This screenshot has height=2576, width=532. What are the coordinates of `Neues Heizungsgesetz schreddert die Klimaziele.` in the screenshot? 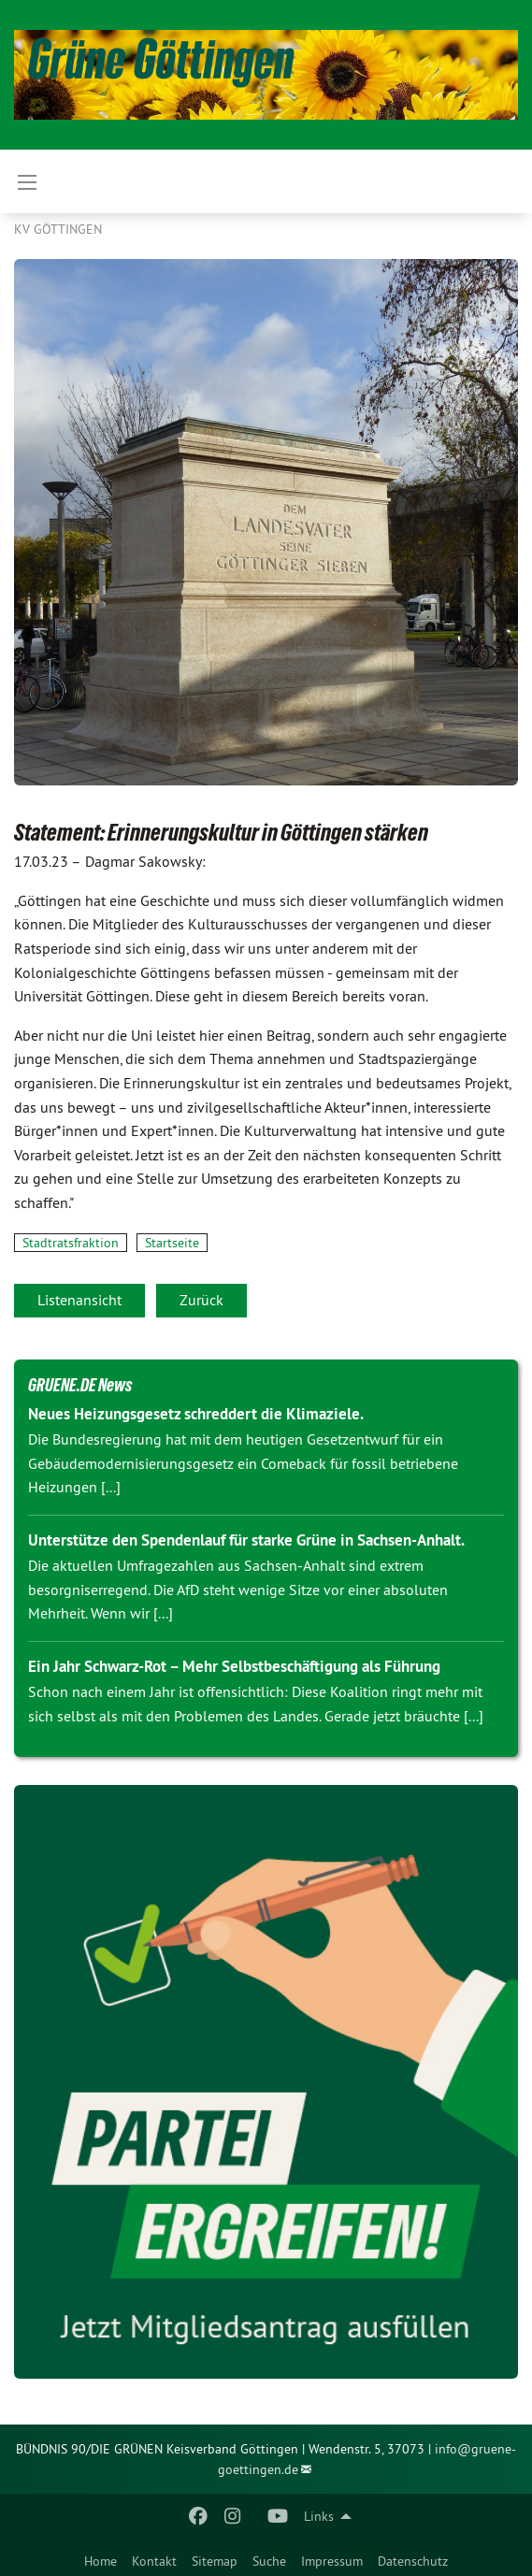 It's located at (196, 1413).